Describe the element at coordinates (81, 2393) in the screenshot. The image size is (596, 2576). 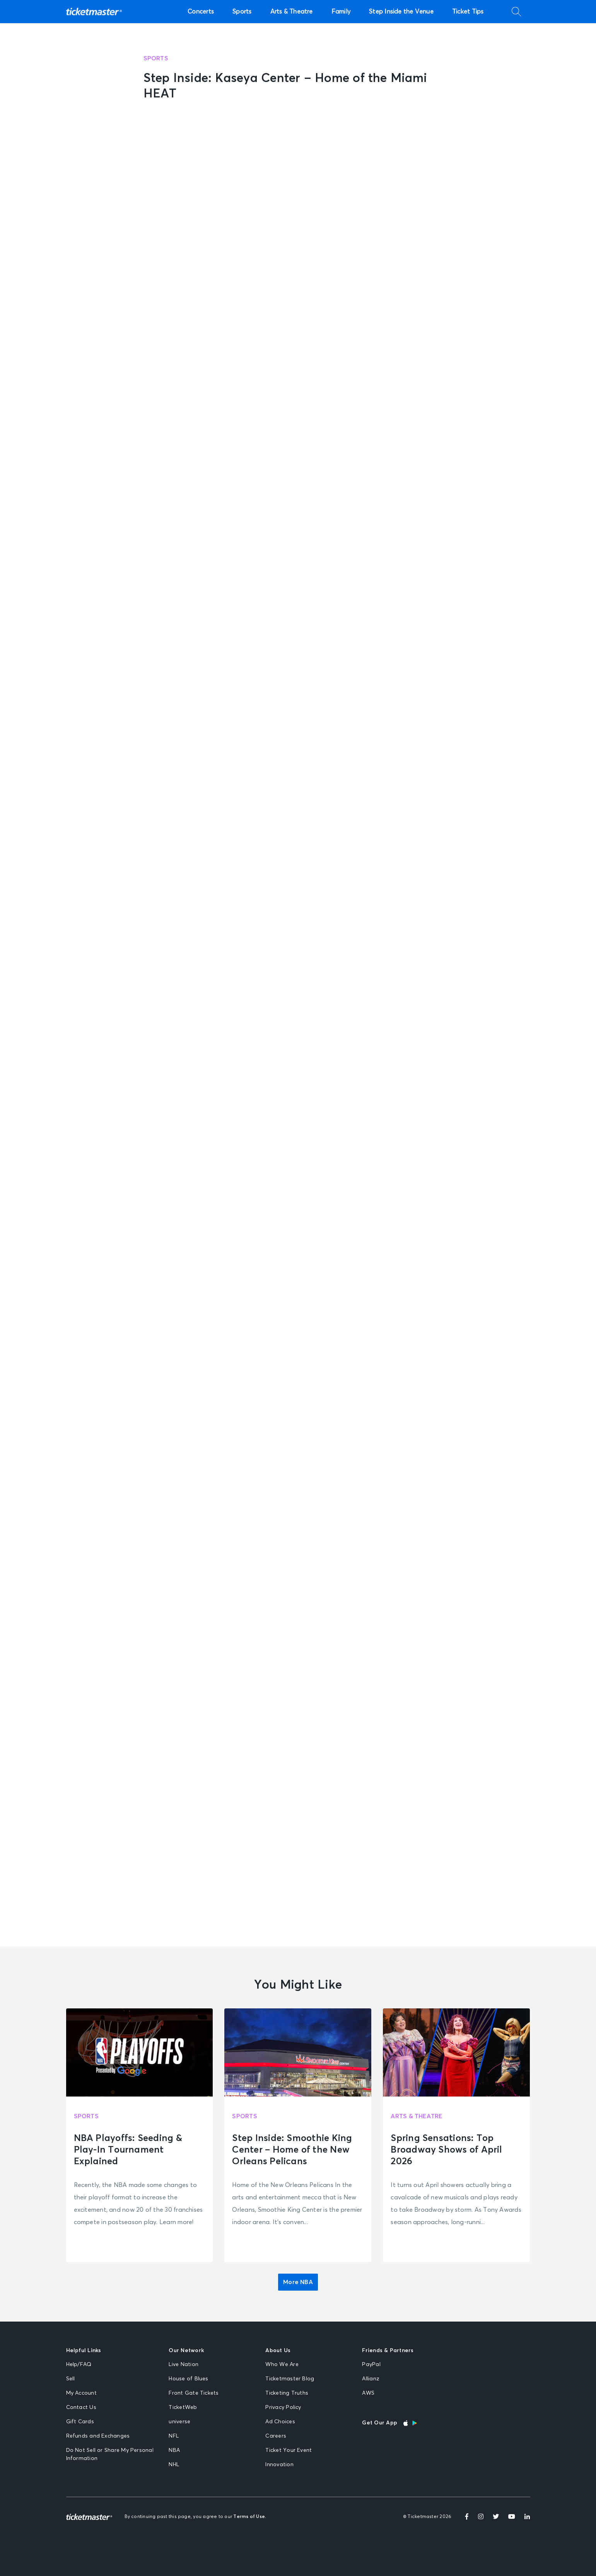
I see `My Account` at that location.